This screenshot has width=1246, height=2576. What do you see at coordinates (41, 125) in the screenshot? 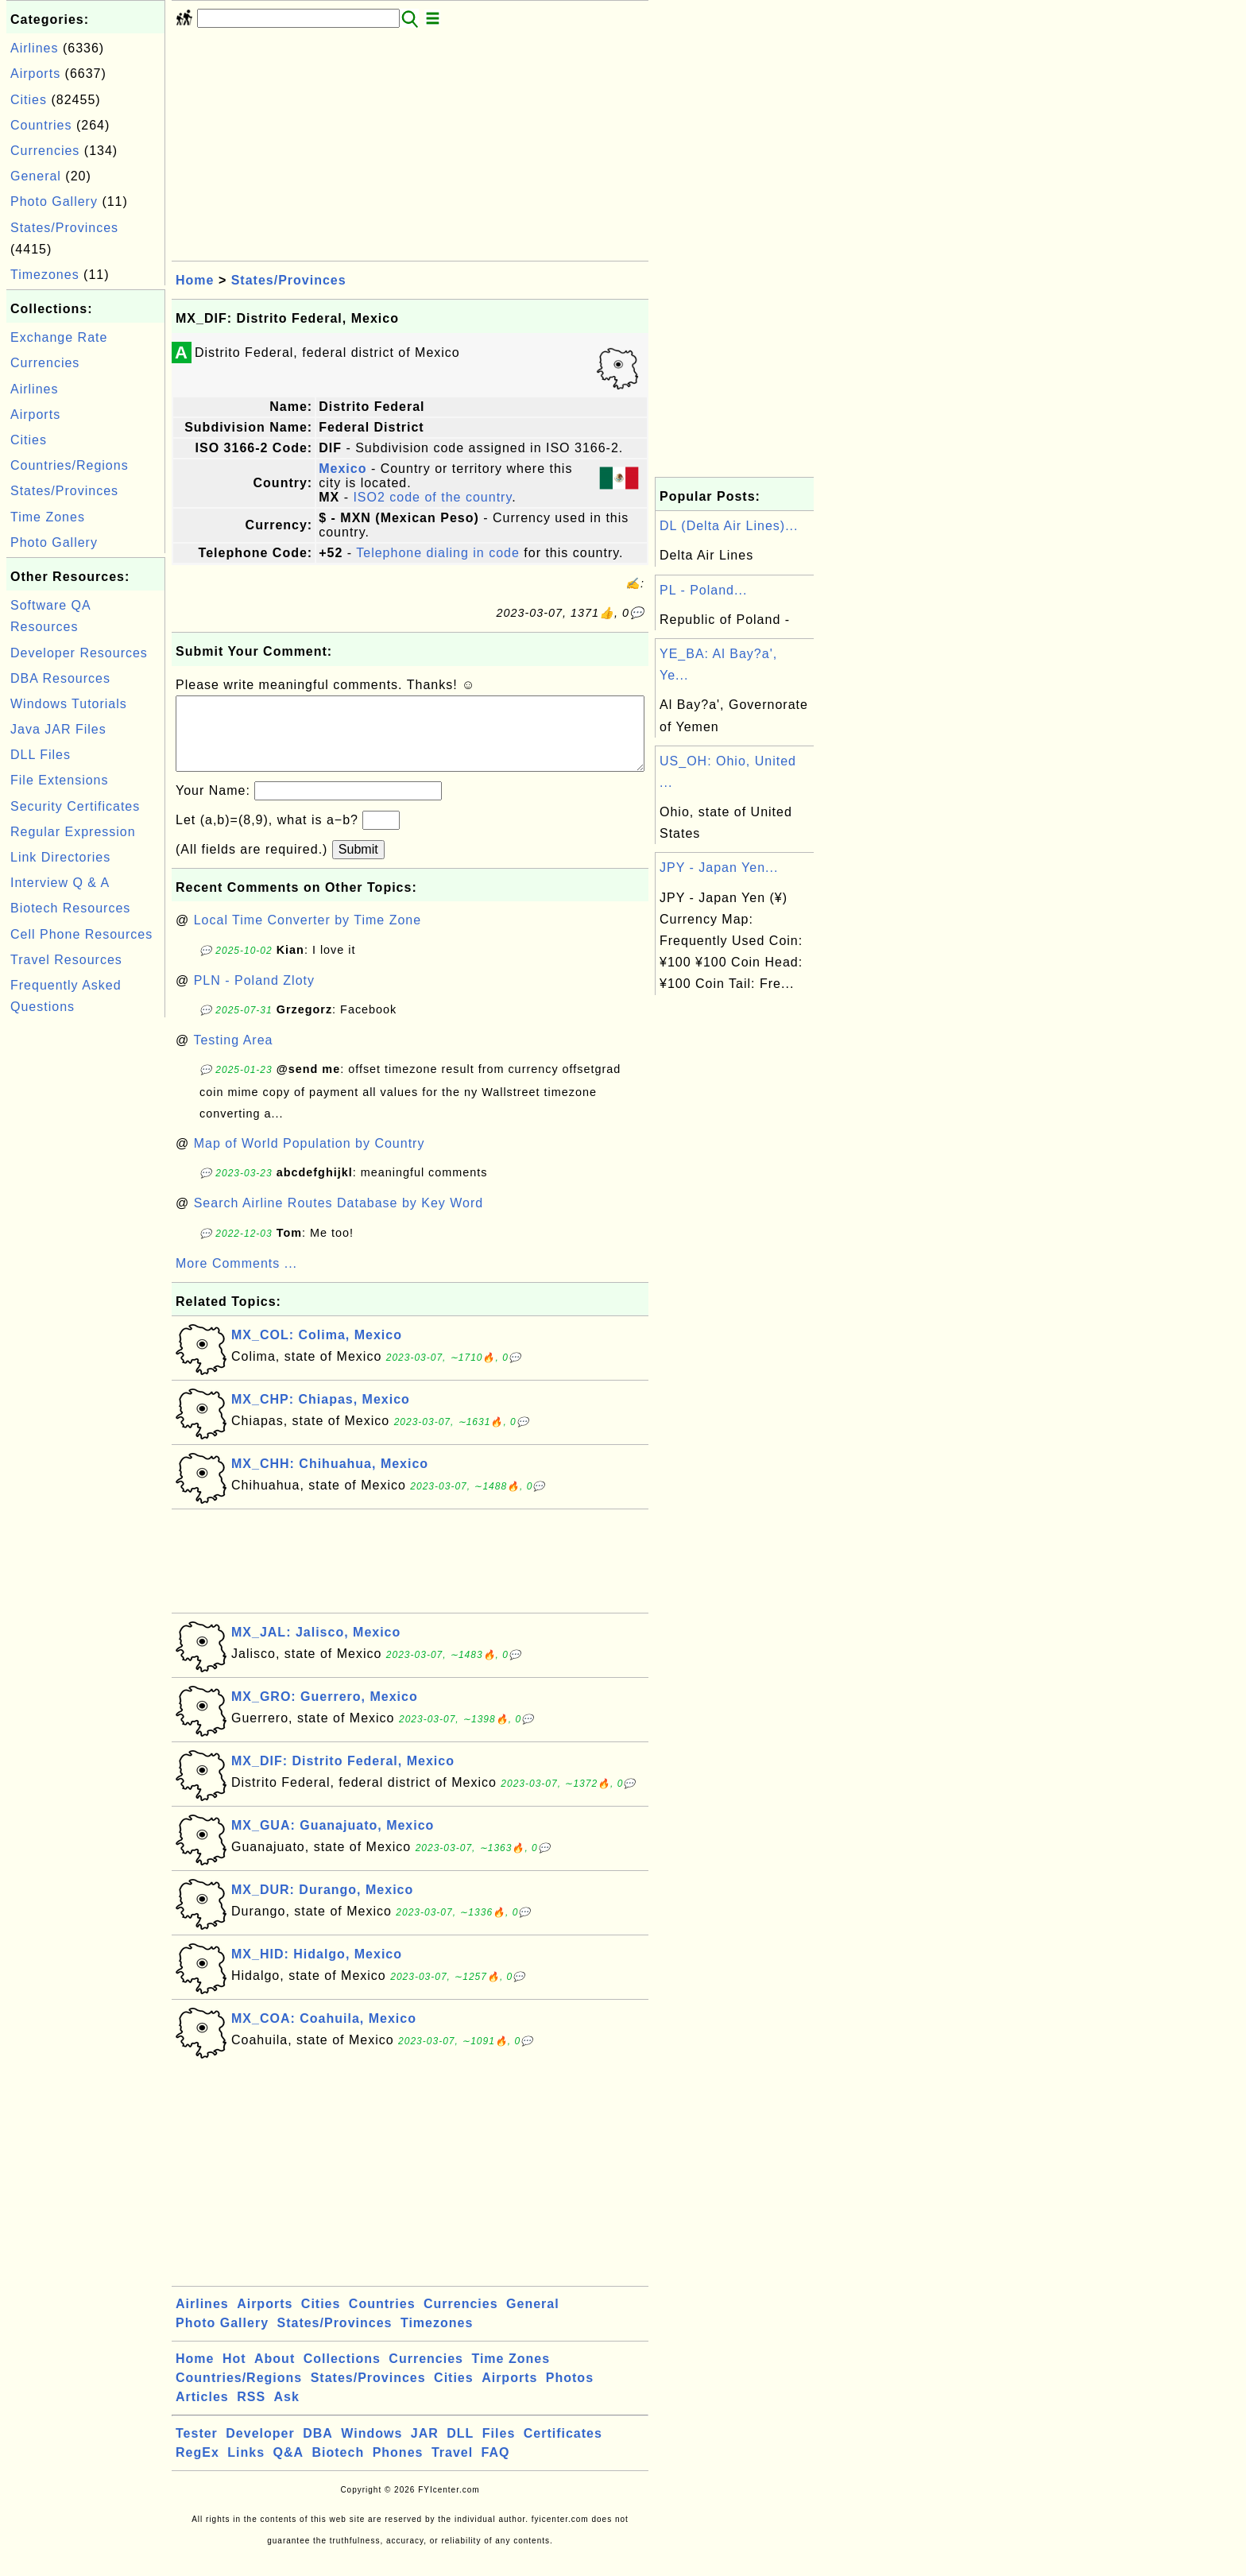
I see `Countries` at bounding box center [41, 125].